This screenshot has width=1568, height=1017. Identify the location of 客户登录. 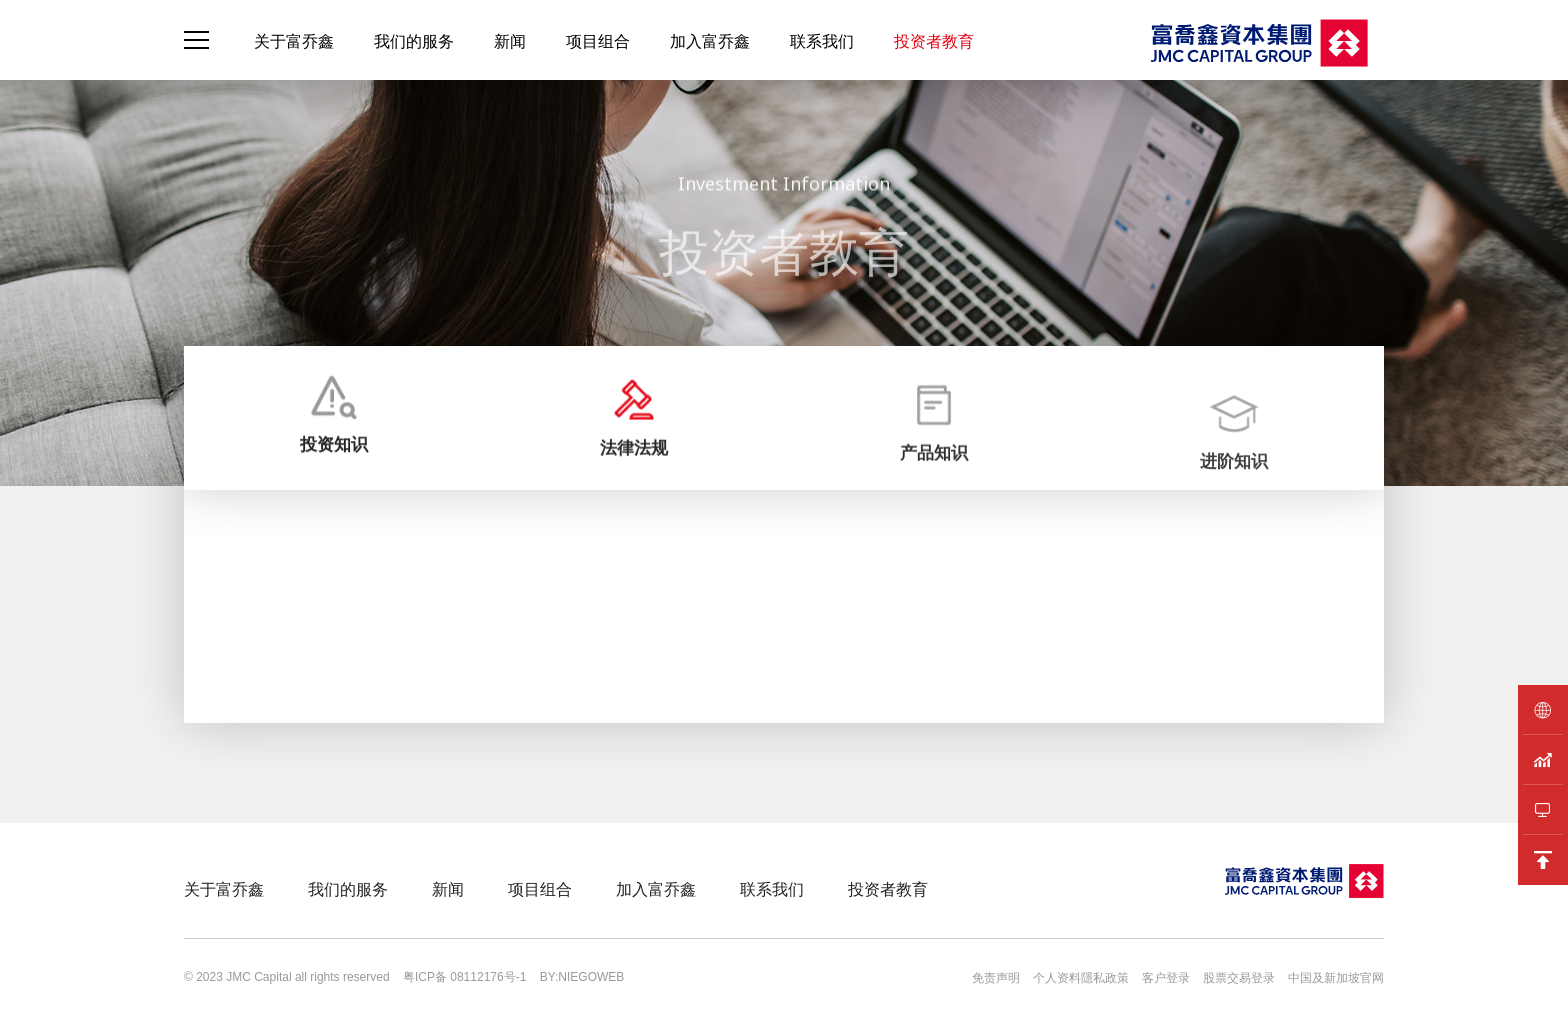
(1166, 977).